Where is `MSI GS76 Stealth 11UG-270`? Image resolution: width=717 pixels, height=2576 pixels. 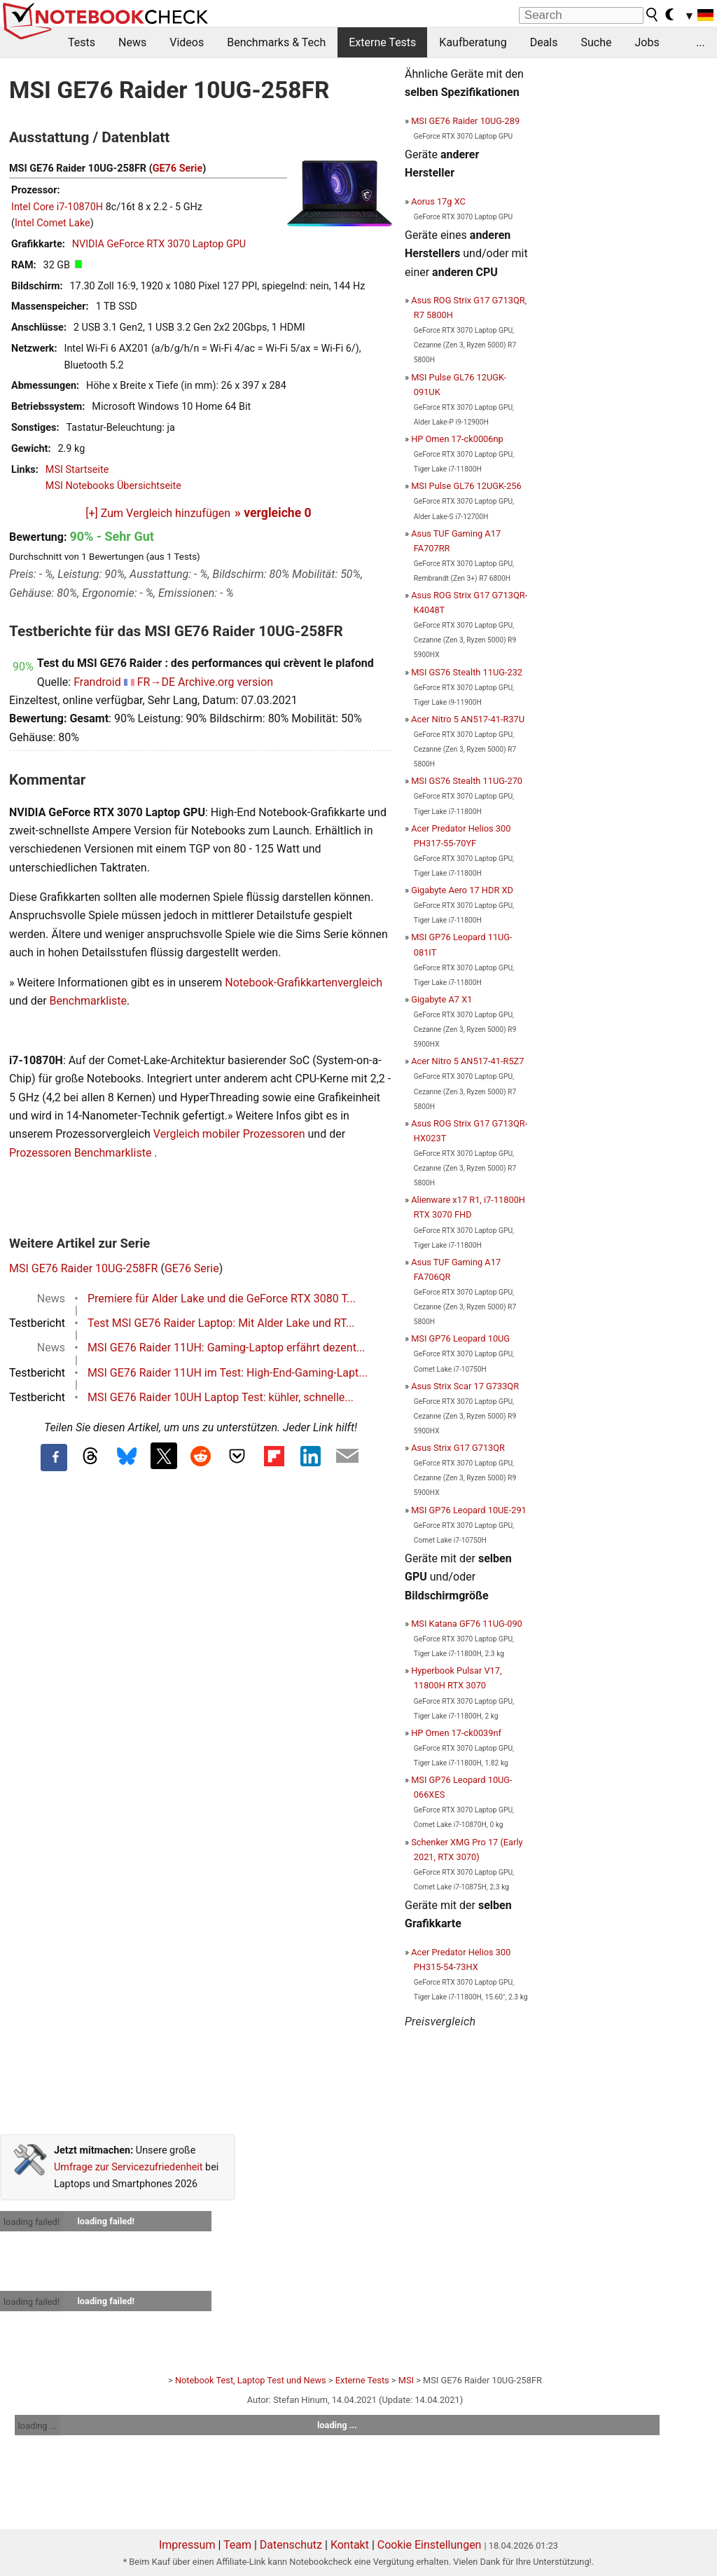 MSI GS76 Stealth 11UG-270 is located at coordinates (466, 781).